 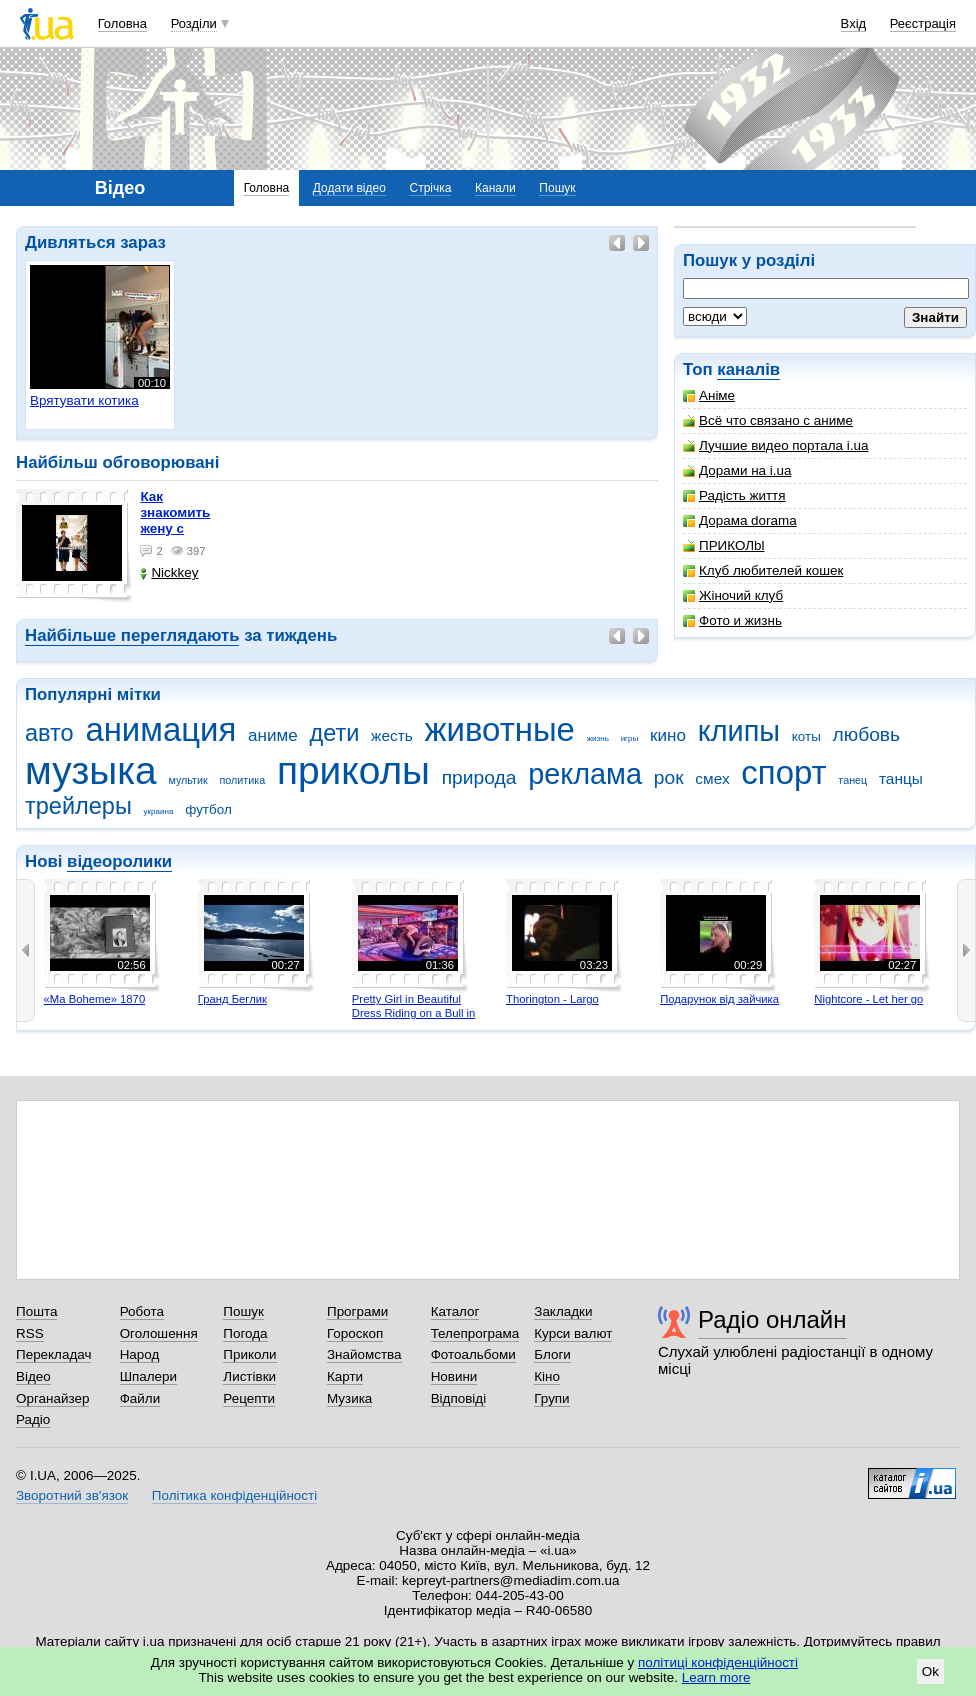 I want to click on Додати відео, so click(x=349, y=188).